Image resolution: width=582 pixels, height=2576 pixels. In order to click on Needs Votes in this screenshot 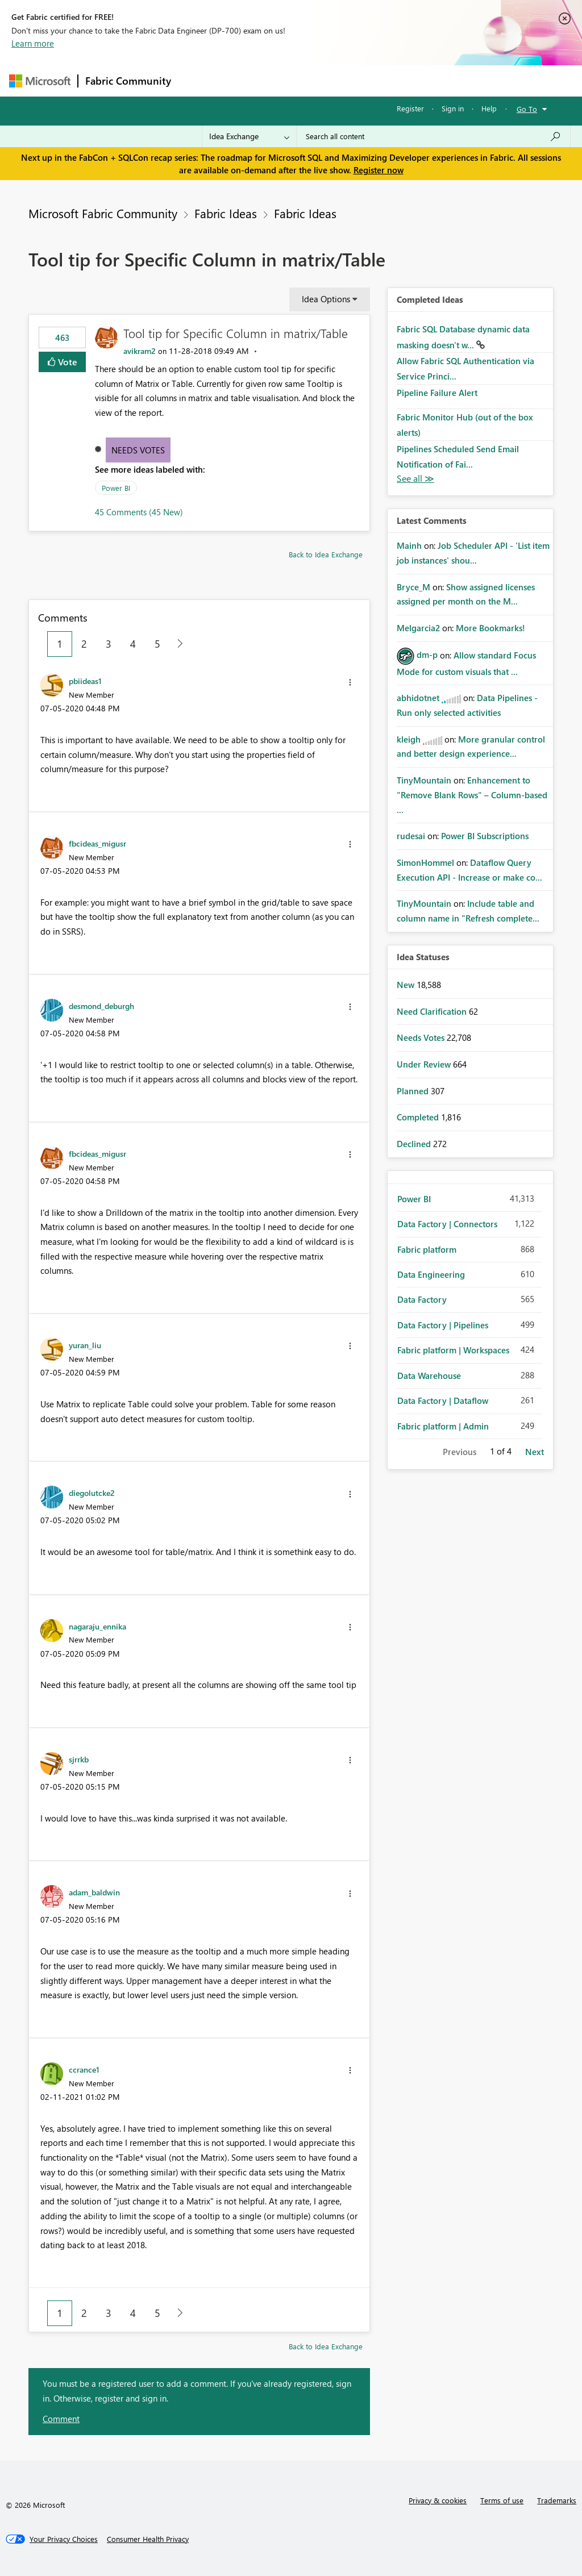, I will do `click(138, 450)`.